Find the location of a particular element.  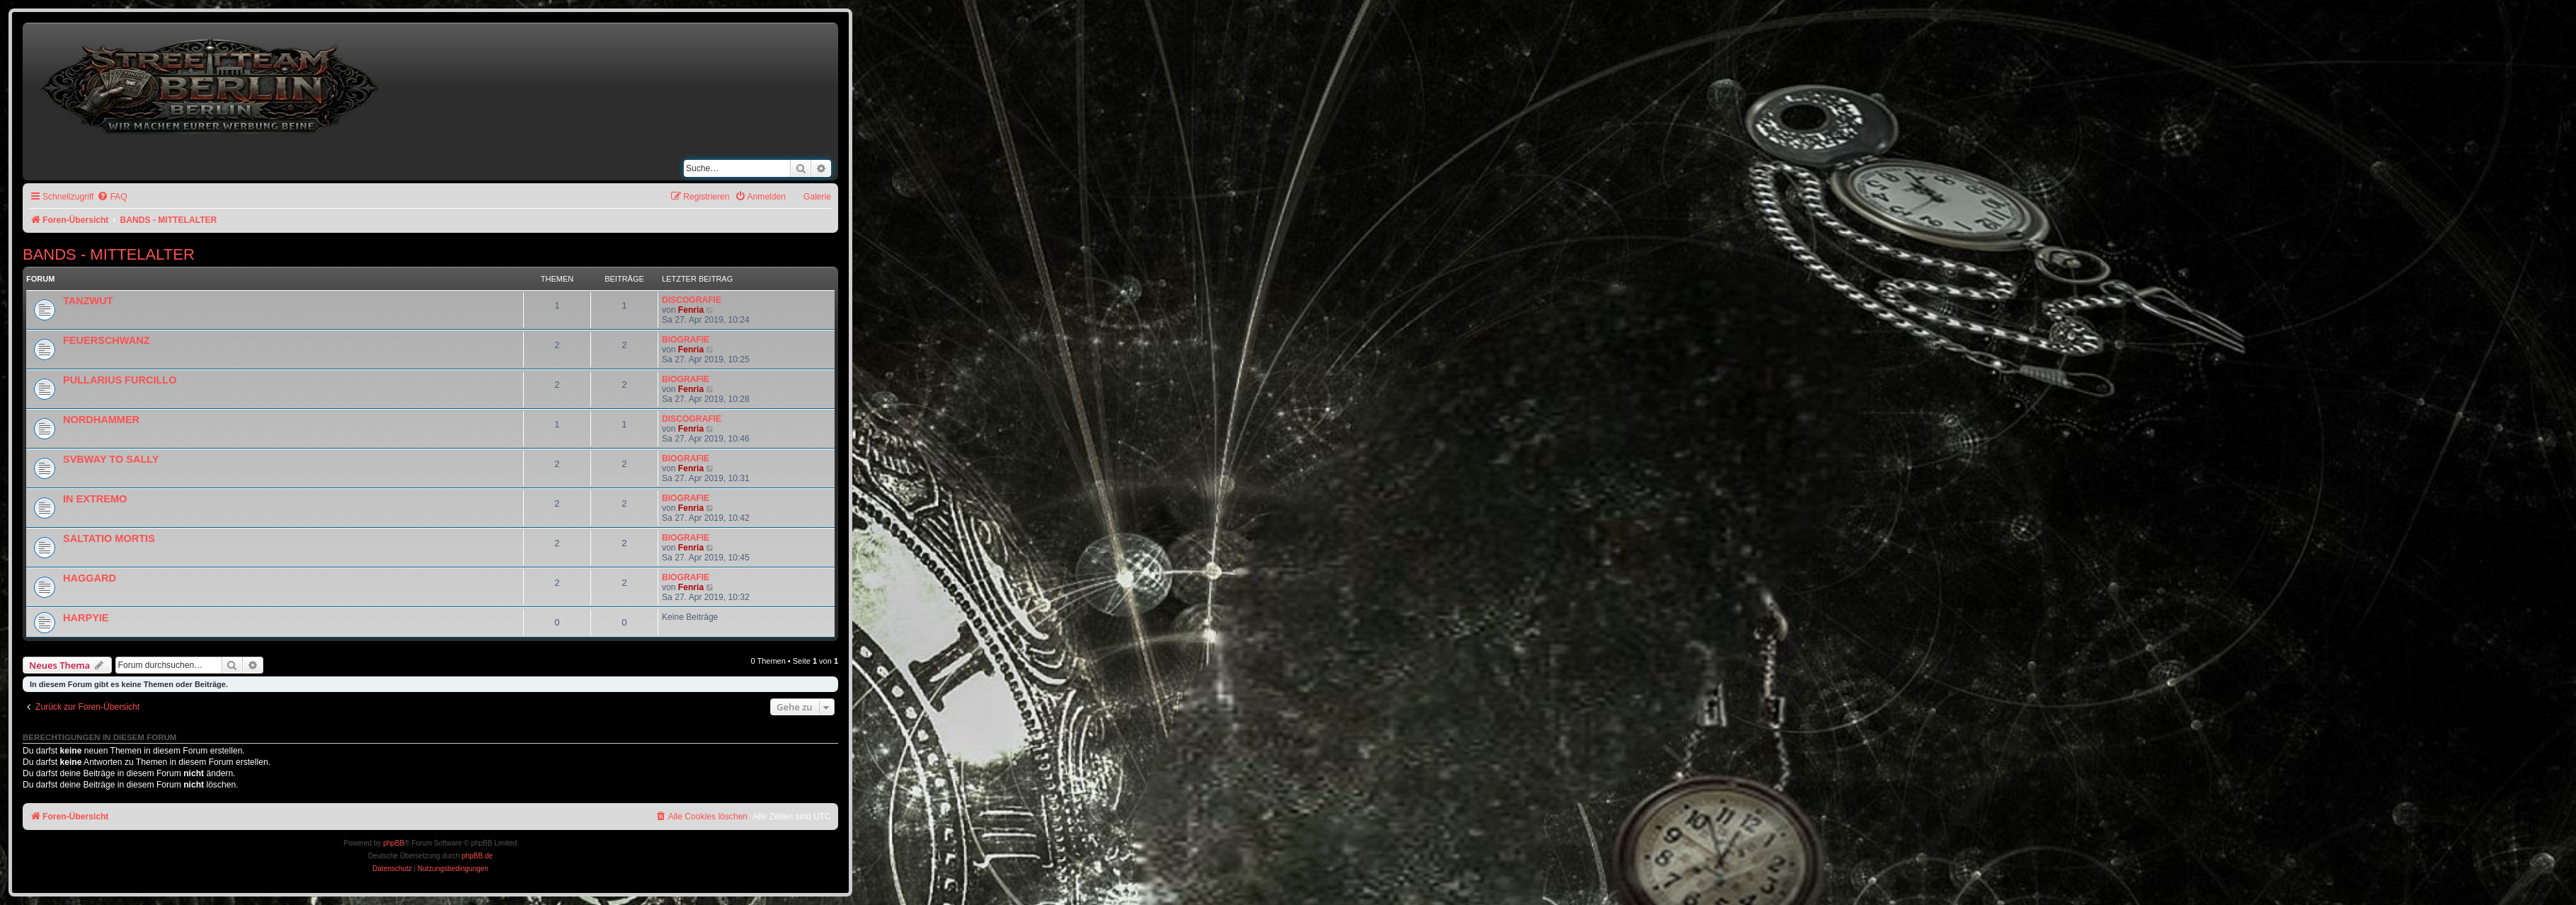

DISCOGRAFIE is located at coordinates (691, 300).